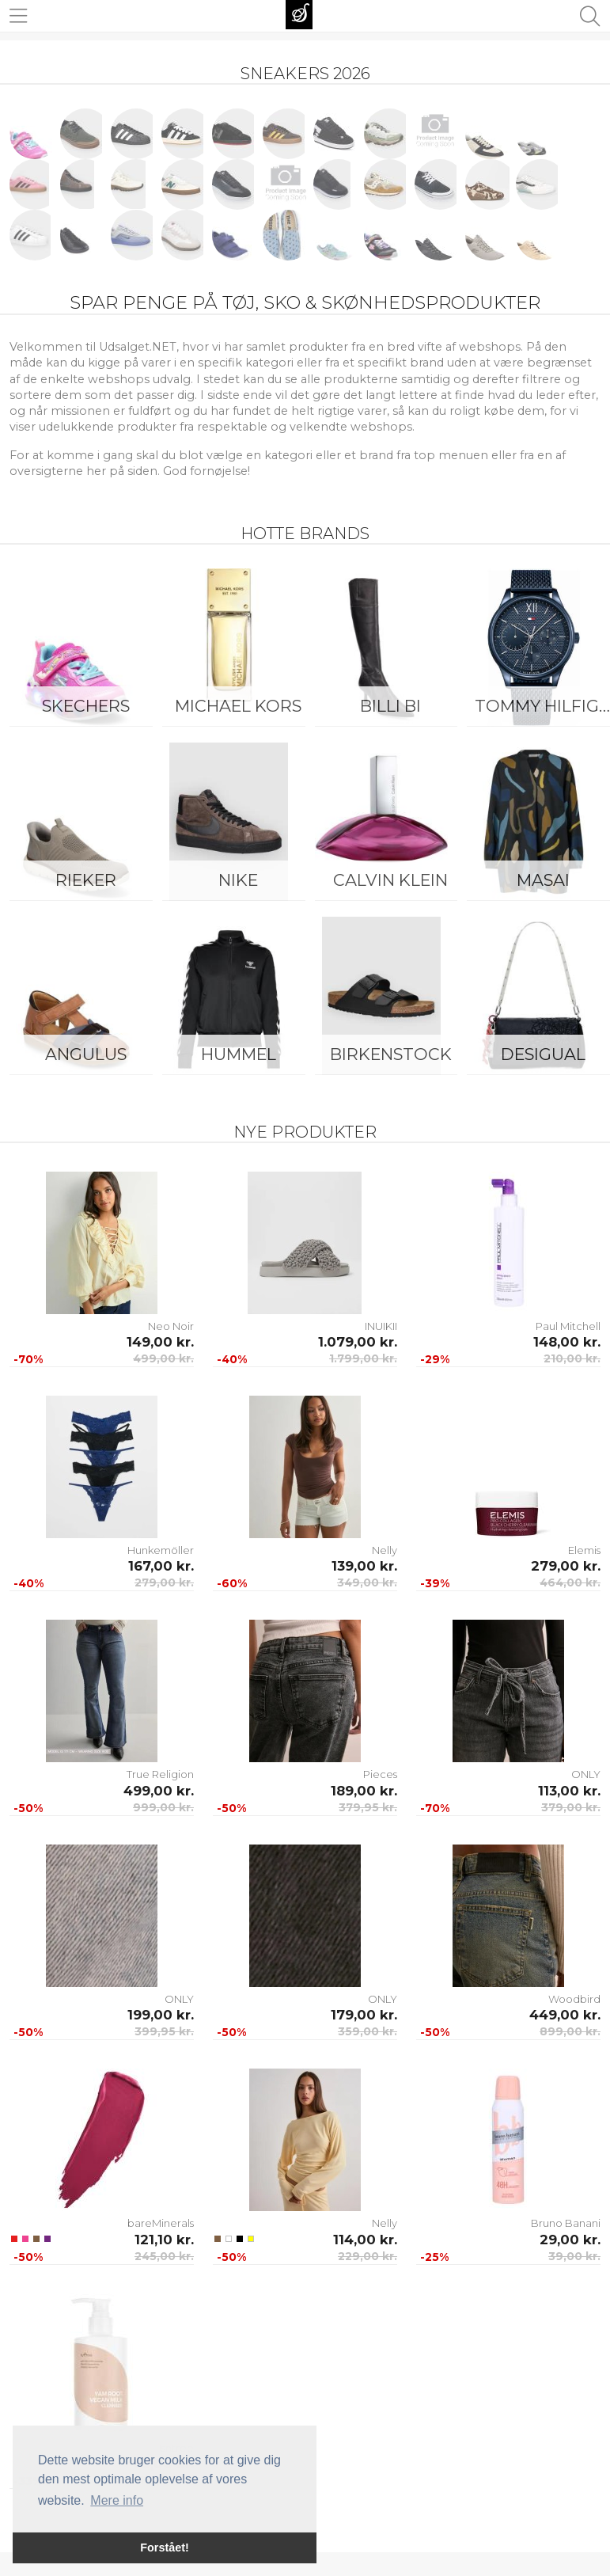 This screenshot has width=610, height=2576. What do you see at coordinates (164, 2547) in the screenshot?
I see `Forstået! [button]` at bounding box center [164, 2547].